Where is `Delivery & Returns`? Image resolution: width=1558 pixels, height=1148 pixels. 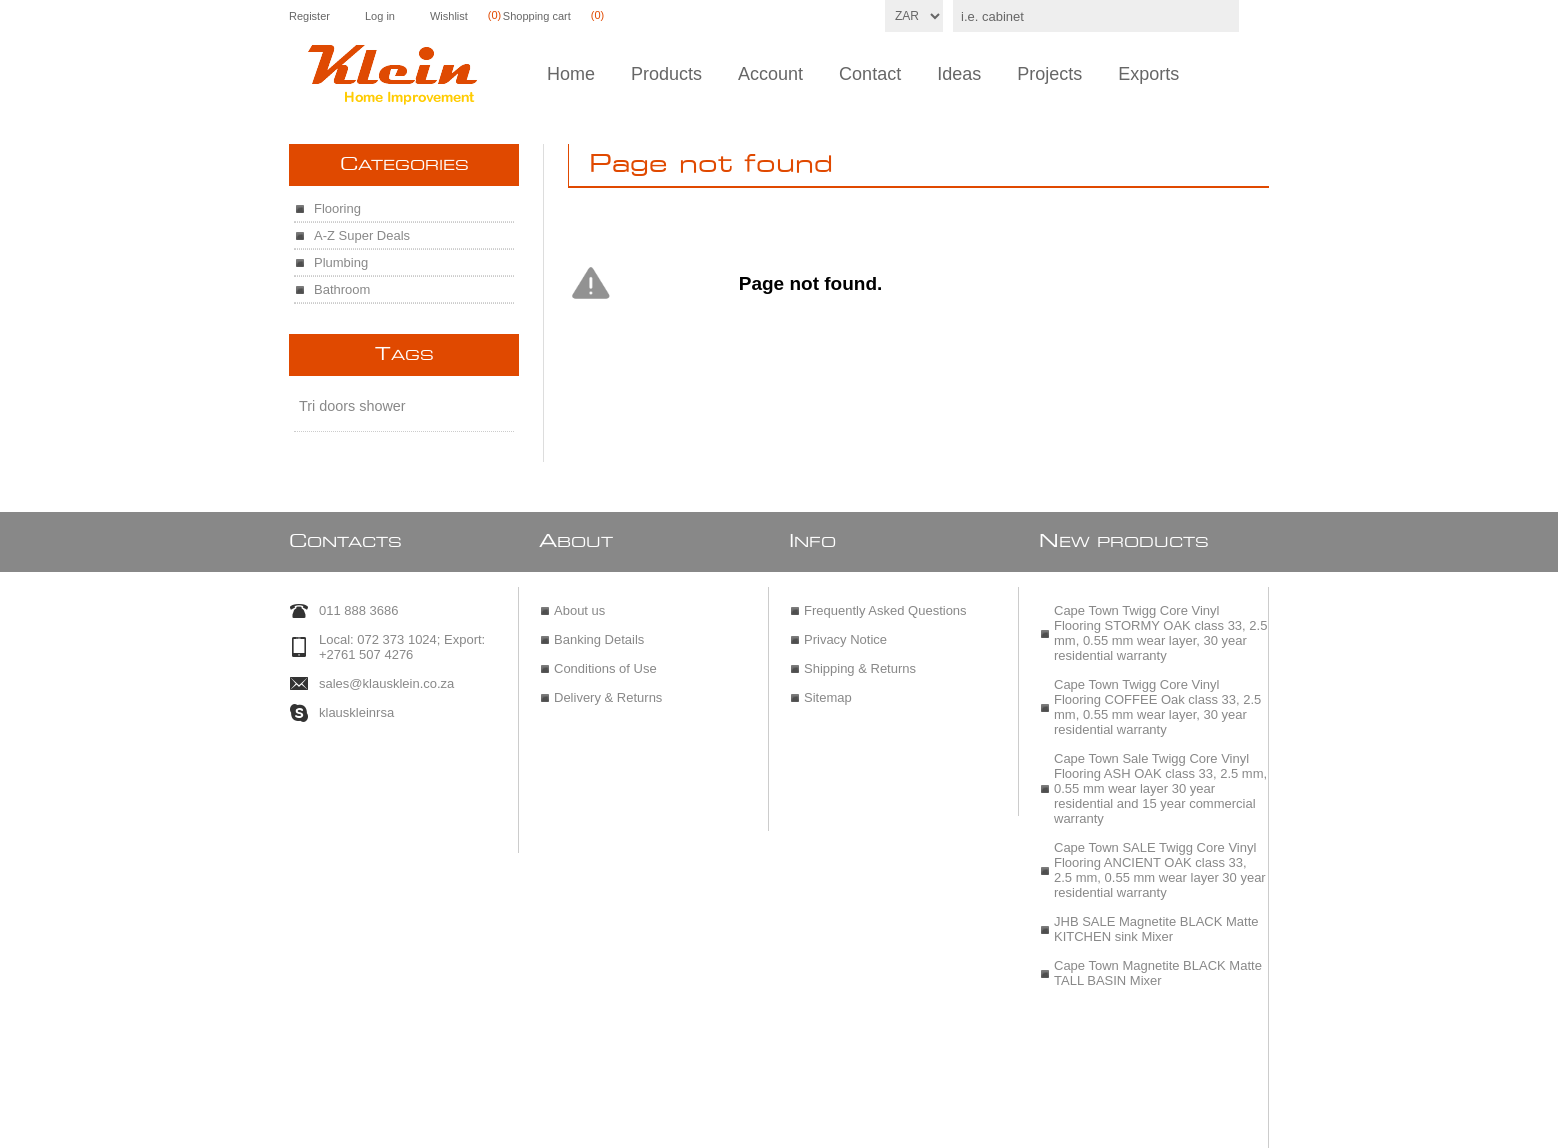 Delivery & Returns is located at coordinates (608, 688).